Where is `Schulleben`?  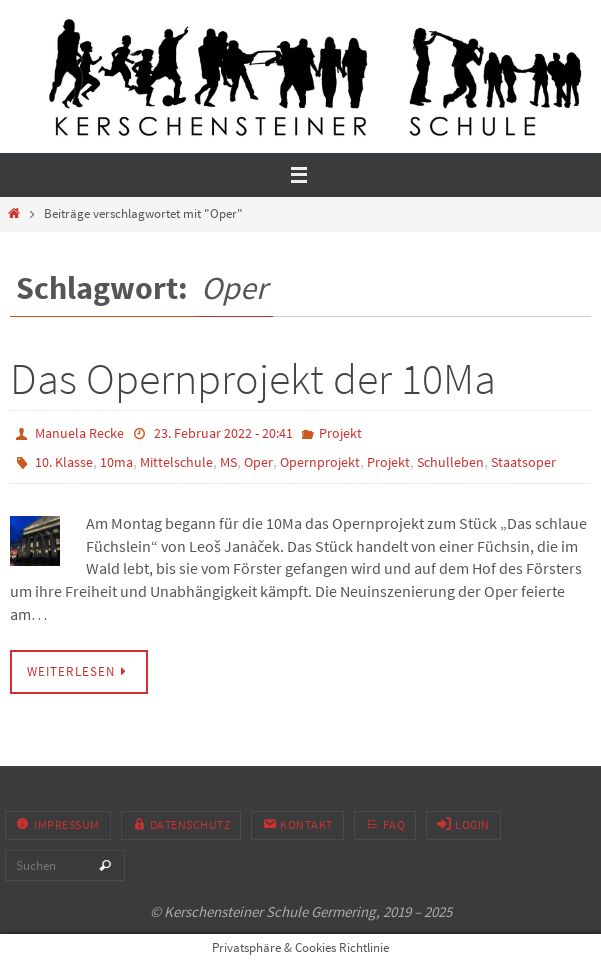
Schulleben is located at coordinates (450, 462).